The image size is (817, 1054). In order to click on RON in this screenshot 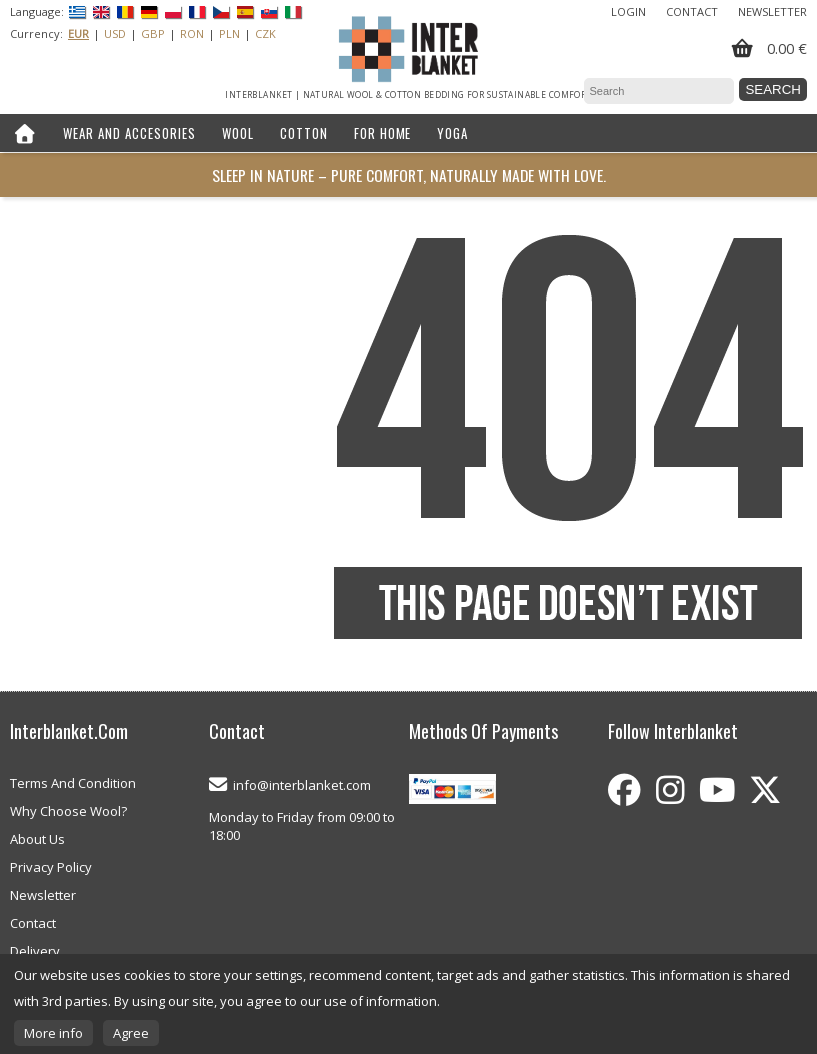, I will do `click(192, 33)`.